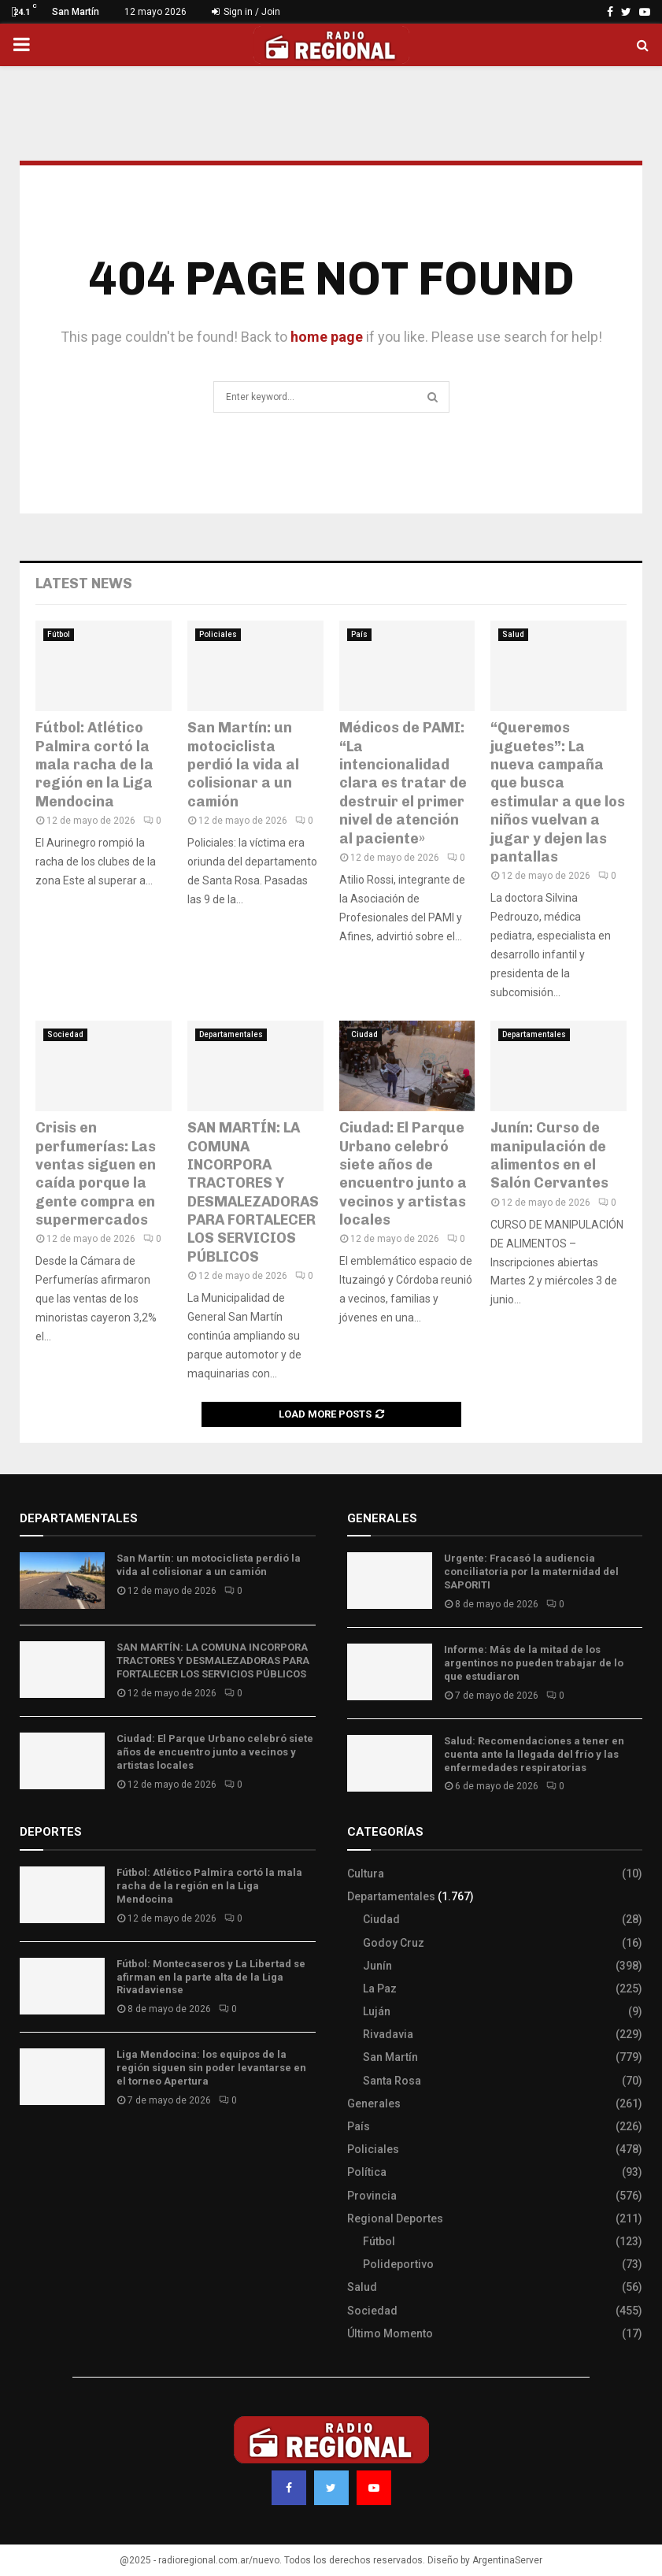 The image size is (662, 2576). I want to click on Ciudad, so click(364, 1034).